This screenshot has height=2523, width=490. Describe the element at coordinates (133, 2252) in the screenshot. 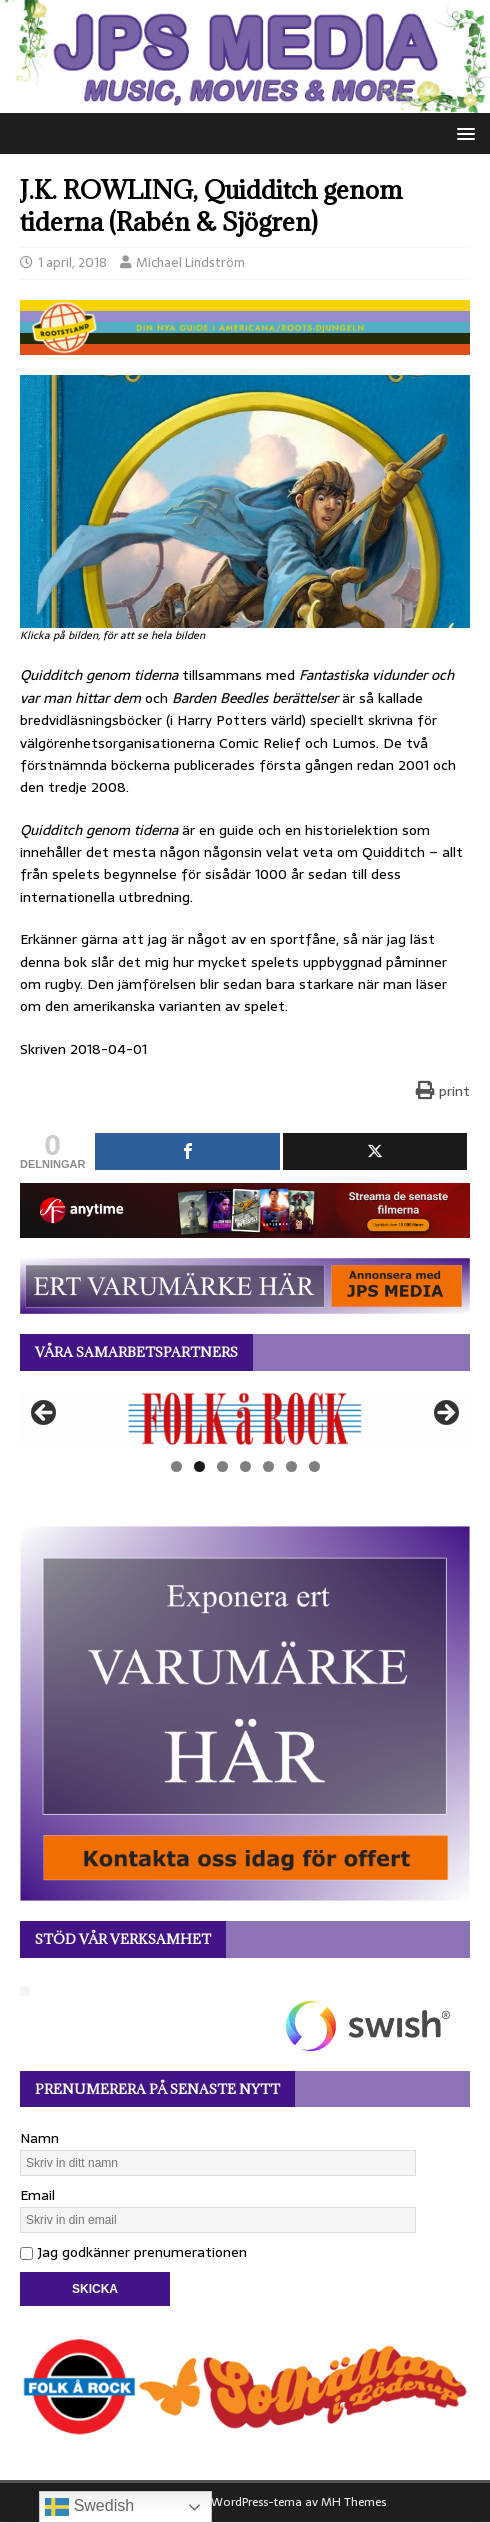

I see `Jag godkänner prenumerationen` at that location.